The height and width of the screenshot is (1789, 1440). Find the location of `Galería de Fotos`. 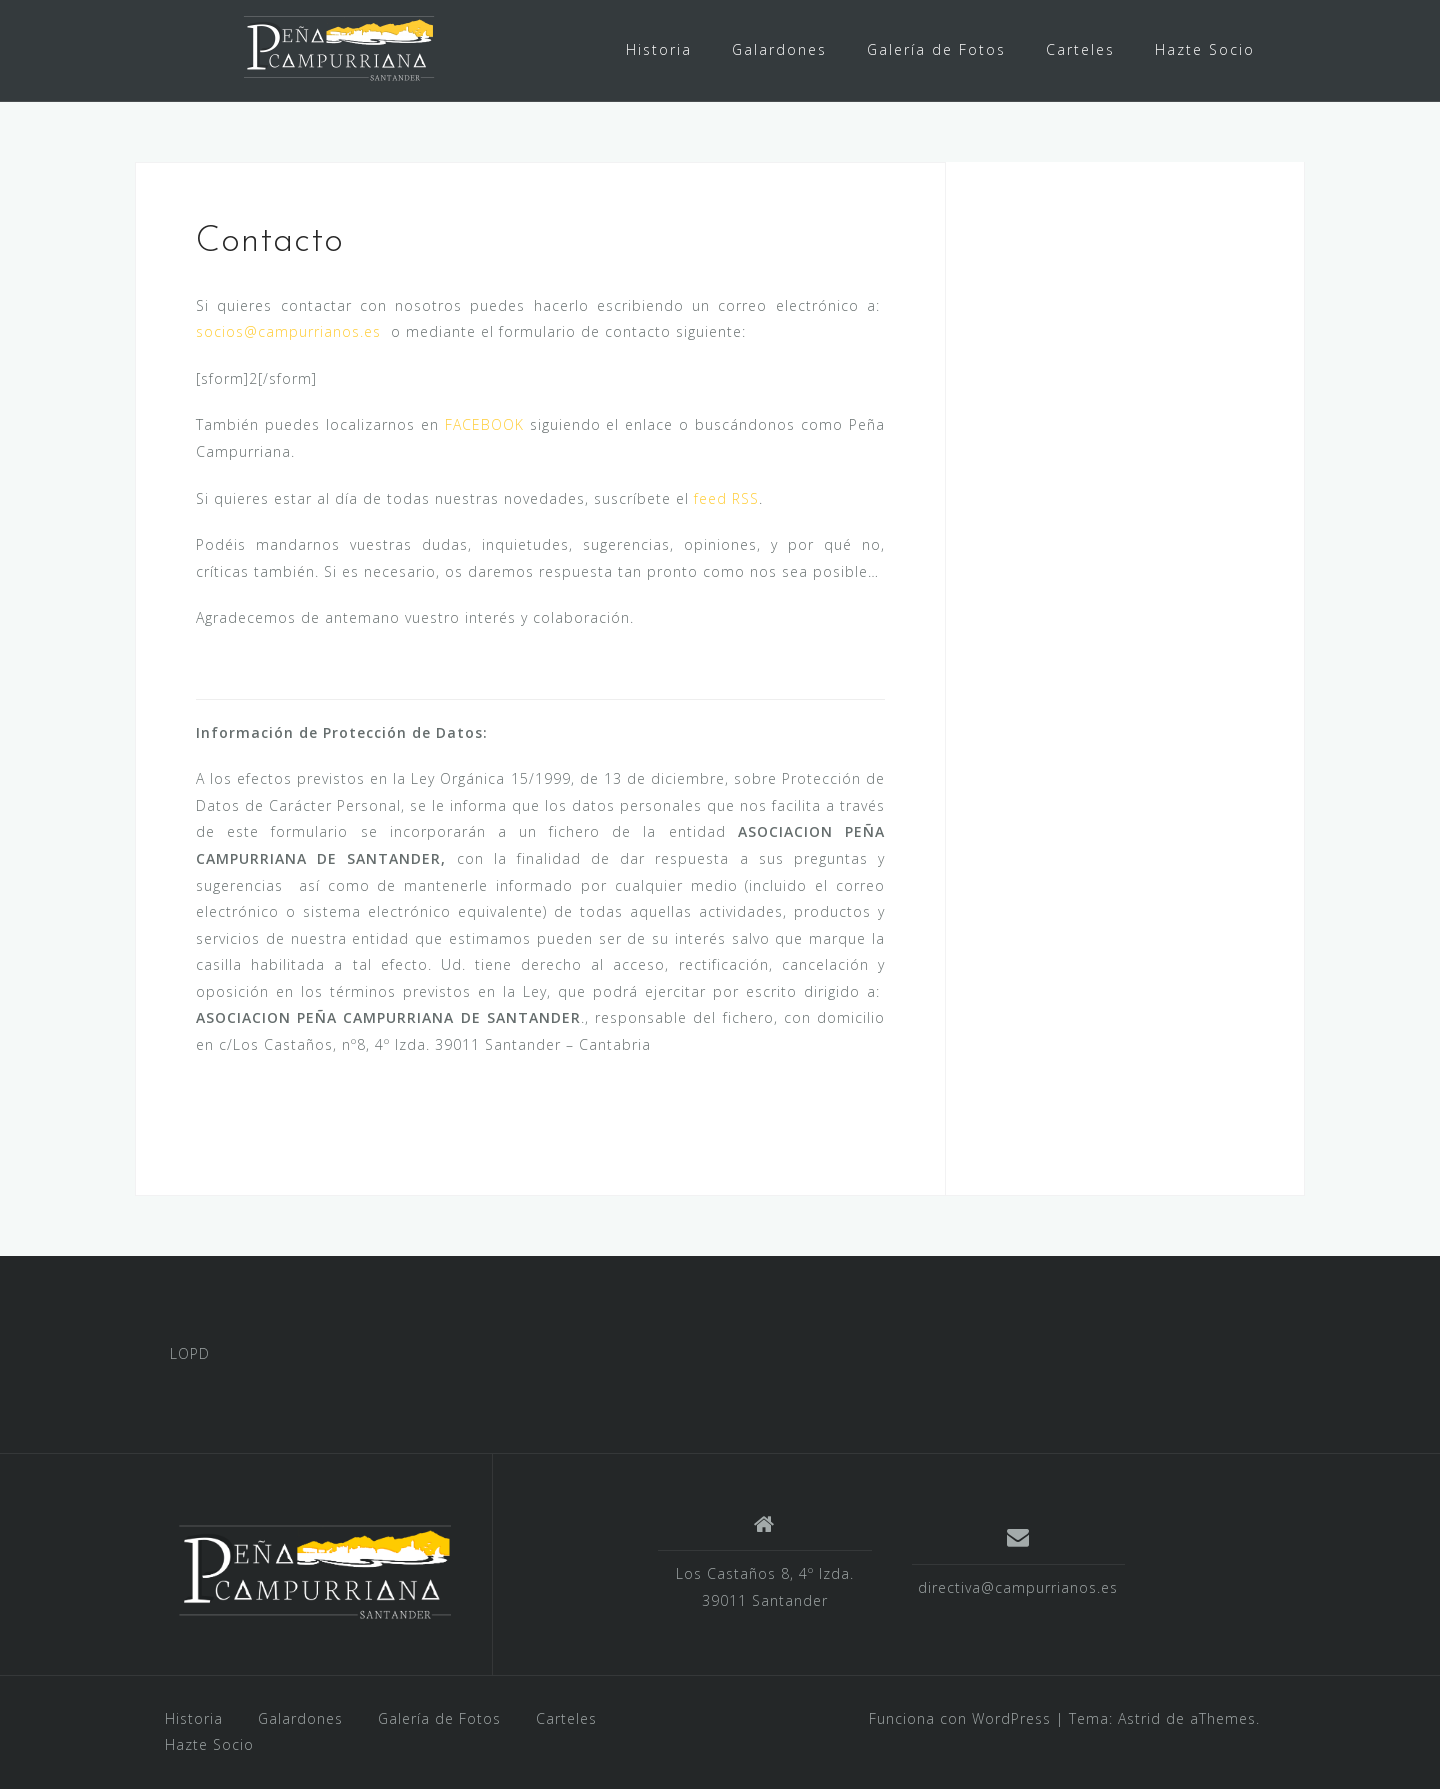

Galería de Fotos is located at coordinates (936, 49).